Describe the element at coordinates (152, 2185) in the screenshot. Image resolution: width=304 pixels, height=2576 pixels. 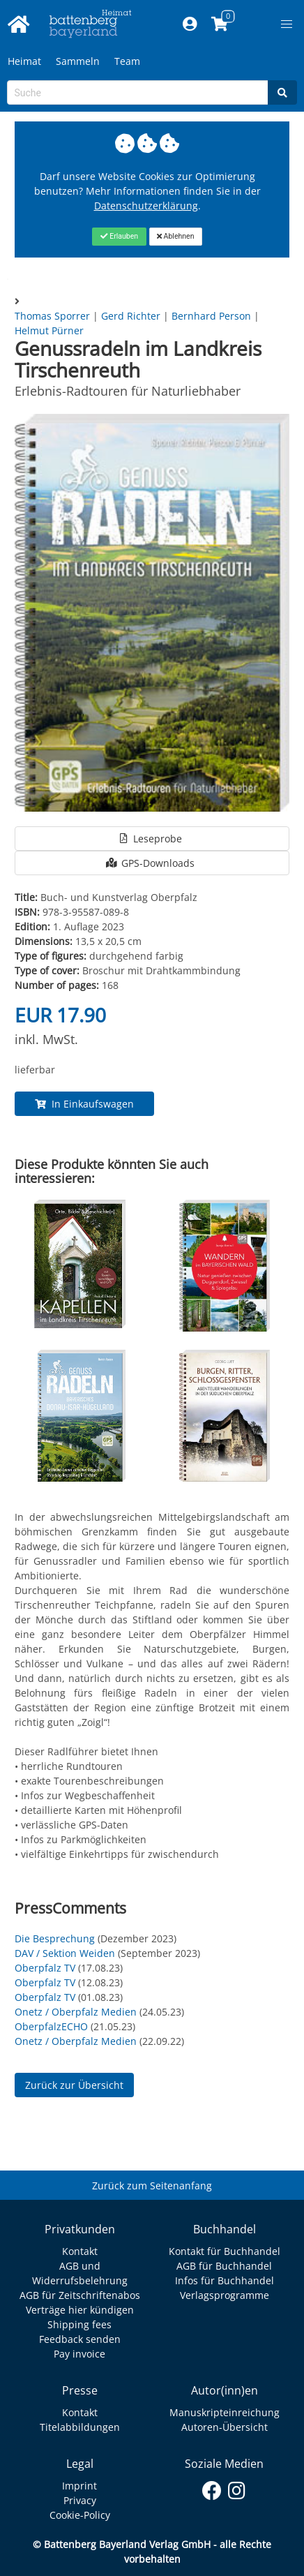
I see `Zurück zum Seitenanfang [Link zum Springen zum Seitenanfang]` at that location.